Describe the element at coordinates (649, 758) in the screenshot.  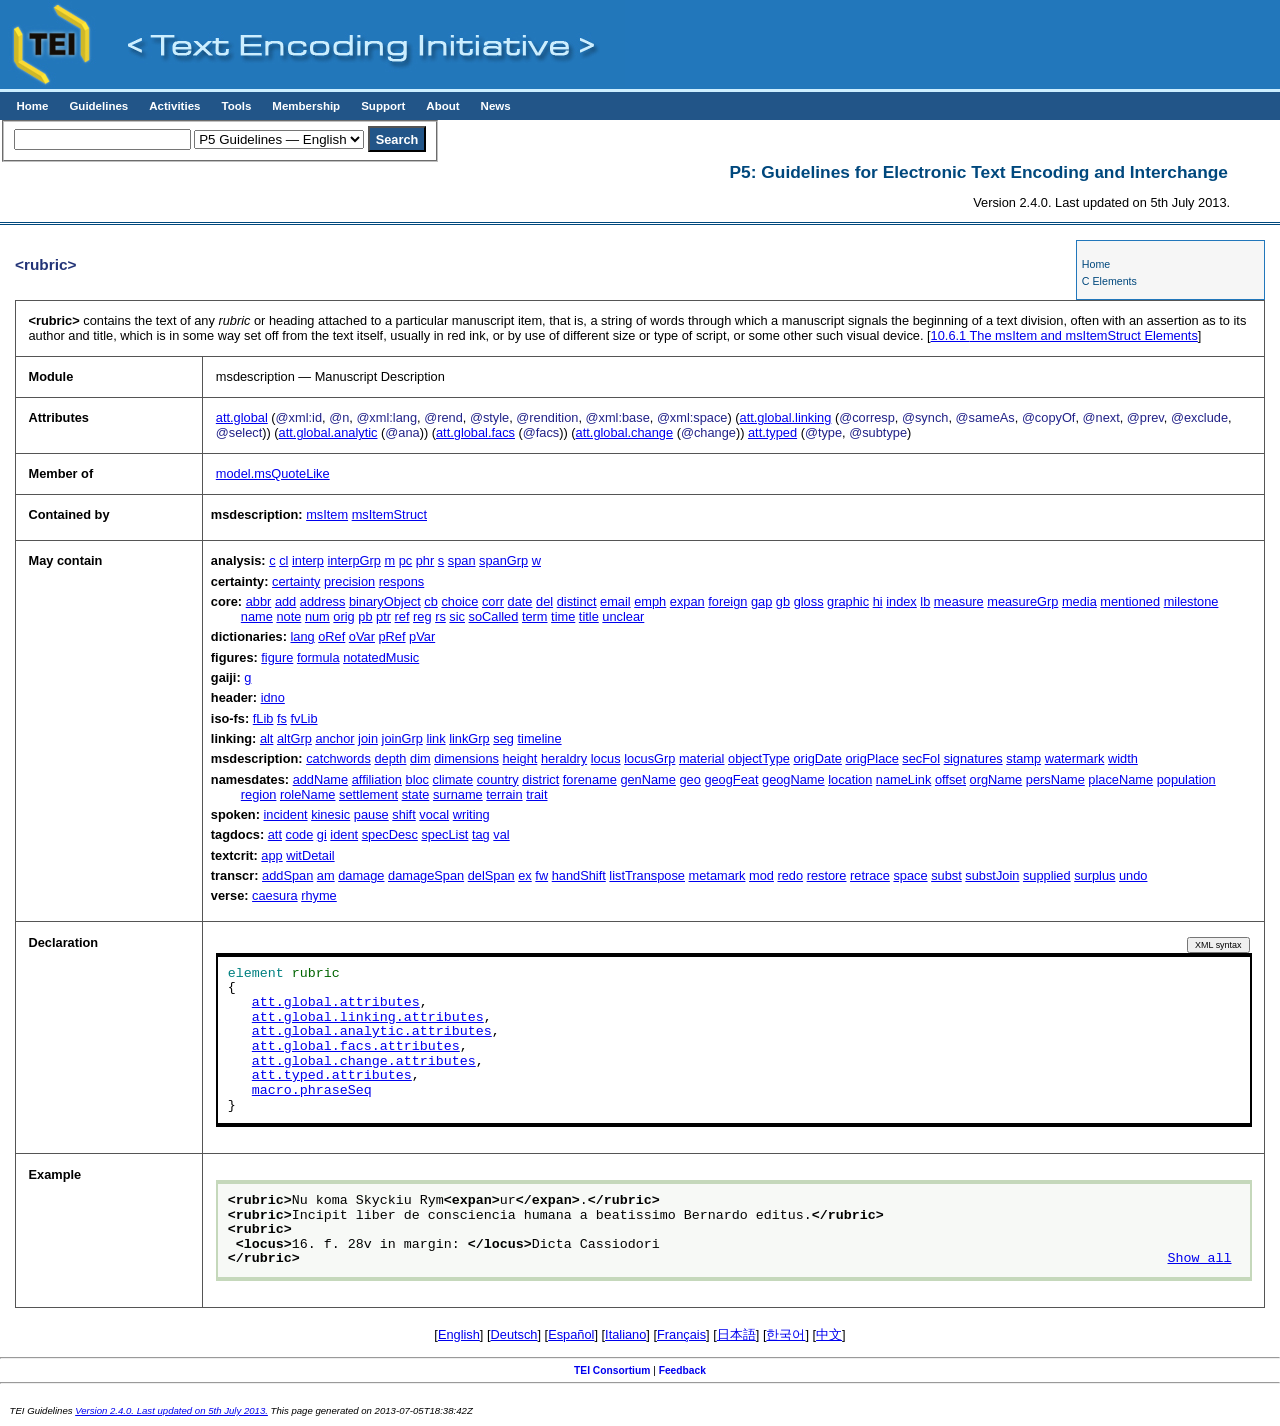
I see `locusGrp` at that location.